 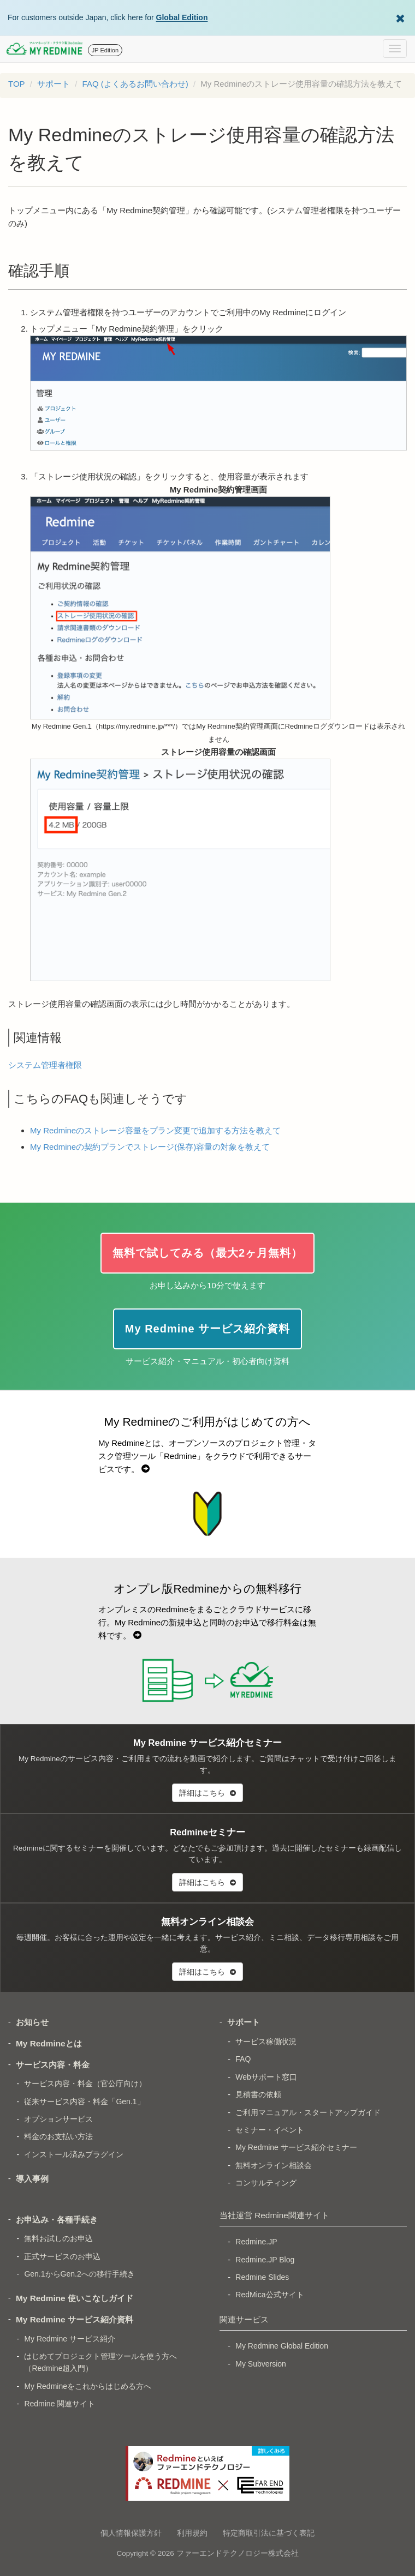 I want to click on お申込み・各種手続き, so click(x=57, y=2219).